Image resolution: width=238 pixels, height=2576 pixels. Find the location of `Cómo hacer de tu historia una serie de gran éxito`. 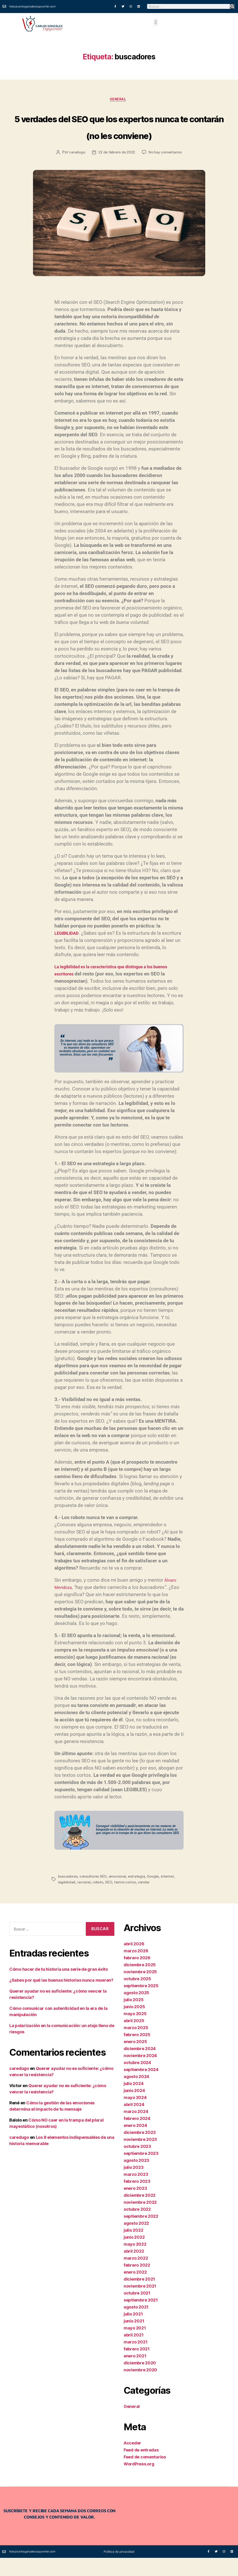

Cómo hacer de tu historia una serie de gran éxito is located at coordinates (58, 1987).